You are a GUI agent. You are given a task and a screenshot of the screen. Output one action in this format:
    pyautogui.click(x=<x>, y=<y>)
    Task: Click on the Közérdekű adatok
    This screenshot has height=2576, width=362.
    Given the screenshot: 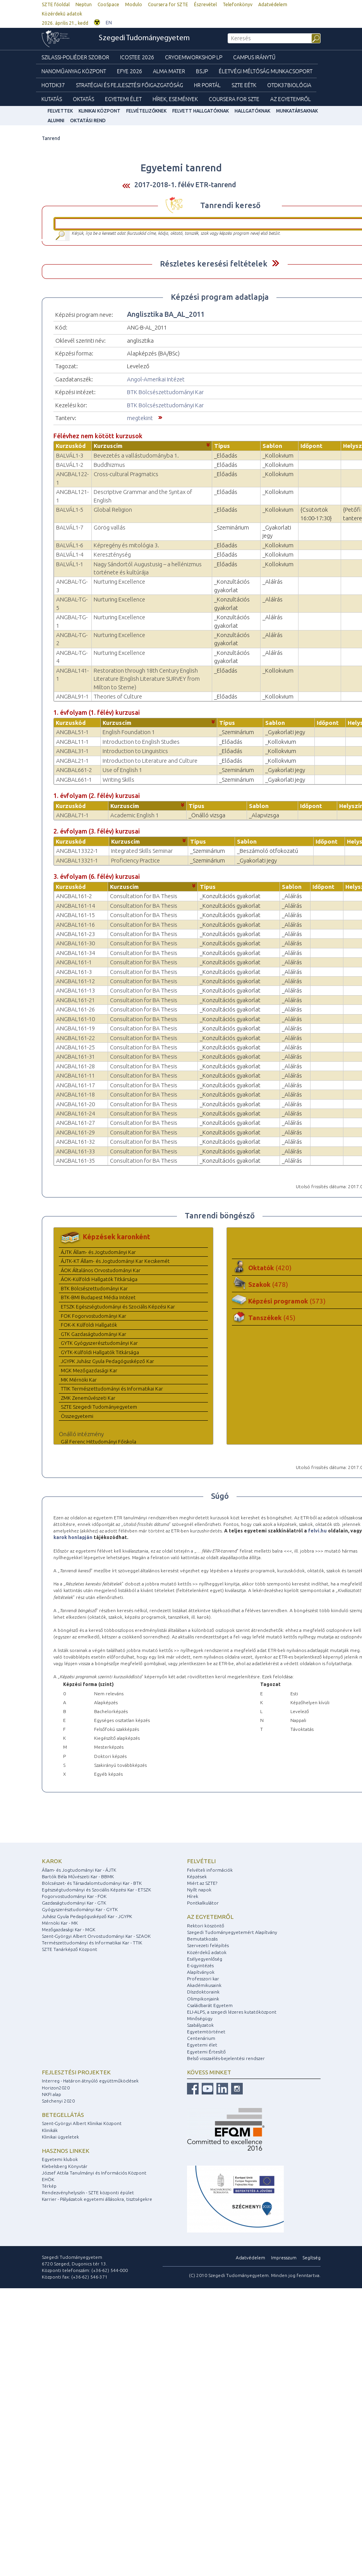 What is the action you would take?
    pyautogui.click(x=62, y=13)
    